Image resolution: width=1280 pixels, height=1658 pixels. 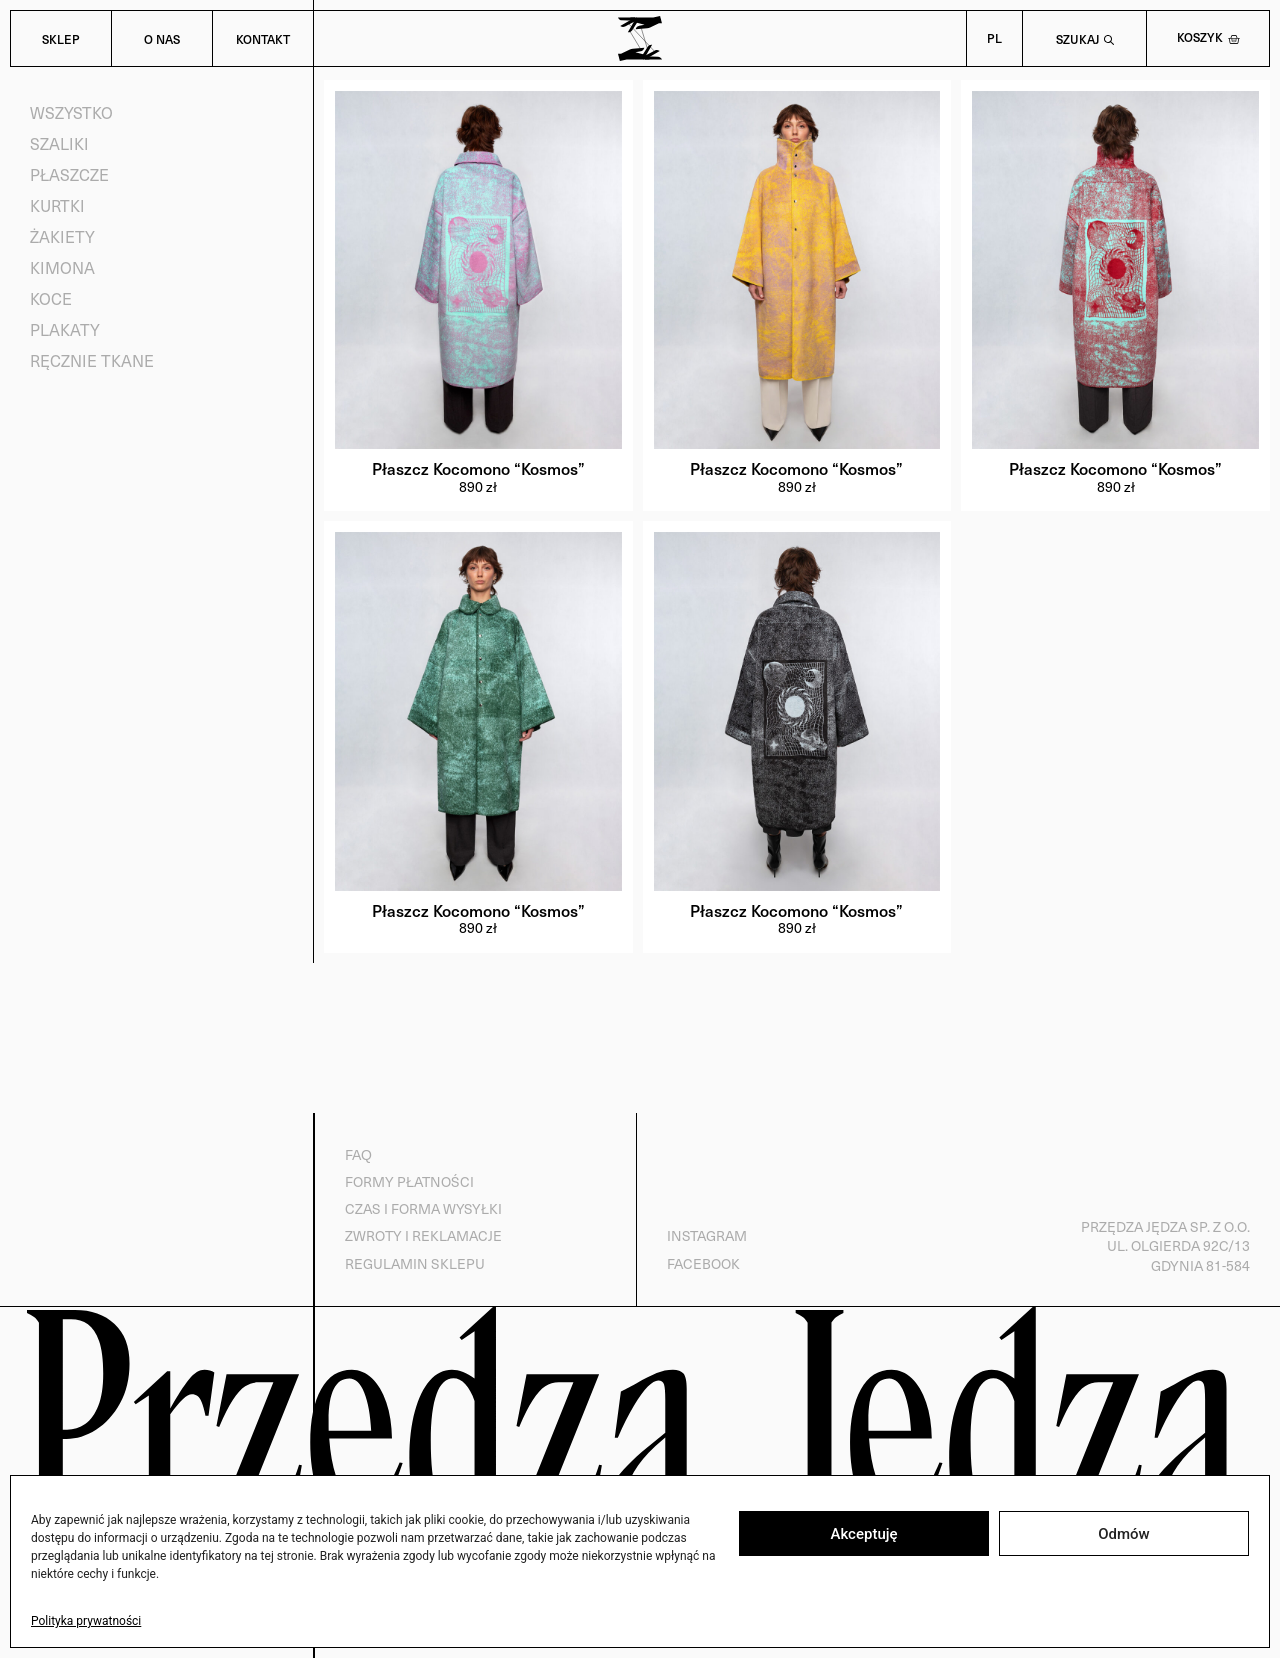 What do you see at coordinates (71, 112) in the screenshot?
I see `Wszystko` at bounding box center [71, 112].